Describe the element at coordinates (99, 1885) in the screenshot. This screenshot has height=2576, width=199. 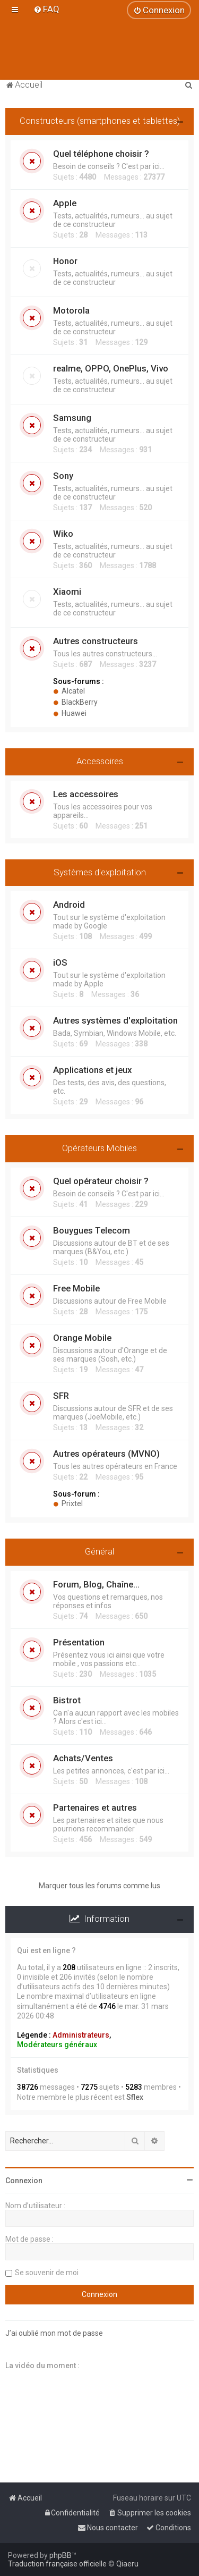
I see `Marquer tous les forums comme lus` at that location.